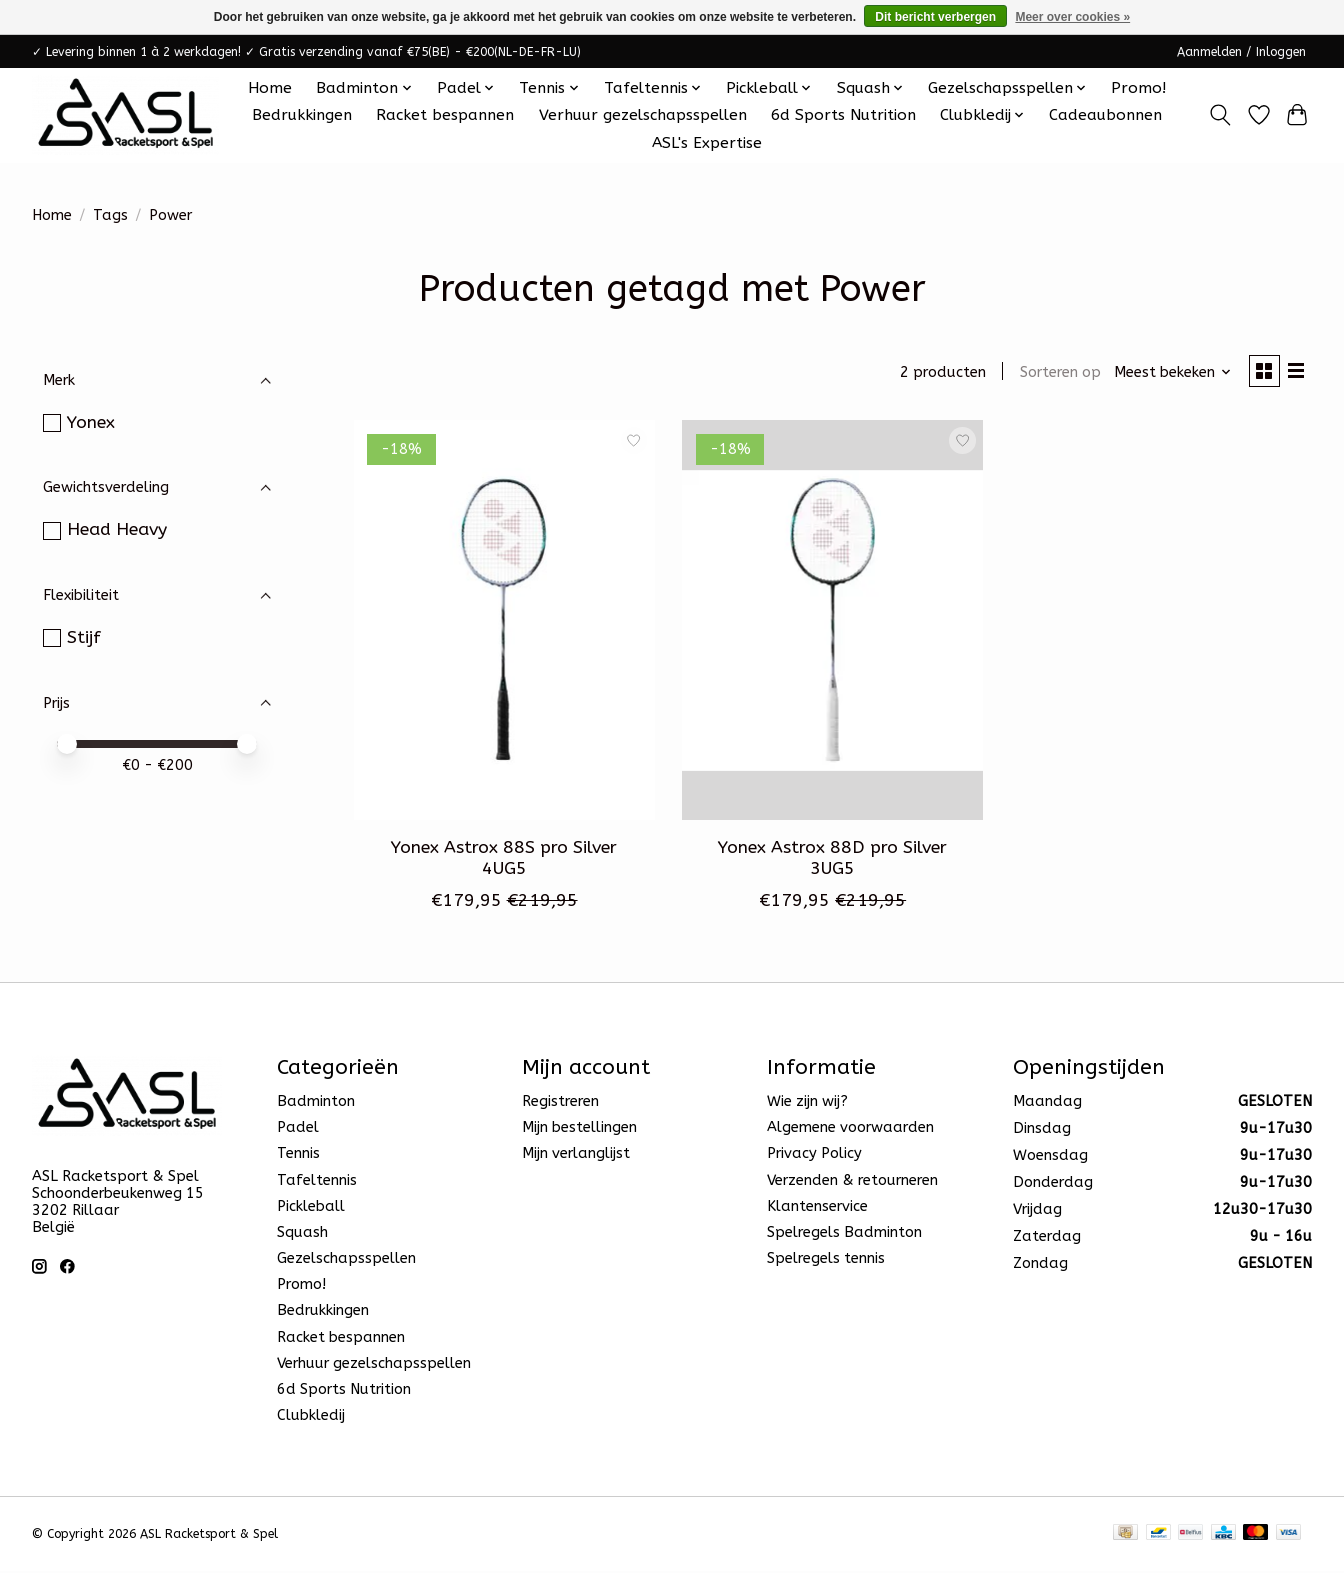  What do you see at coordinates (317, 1182) in the screenshot?
I see `Tafeltennis` at bounding box center [317, 1182].